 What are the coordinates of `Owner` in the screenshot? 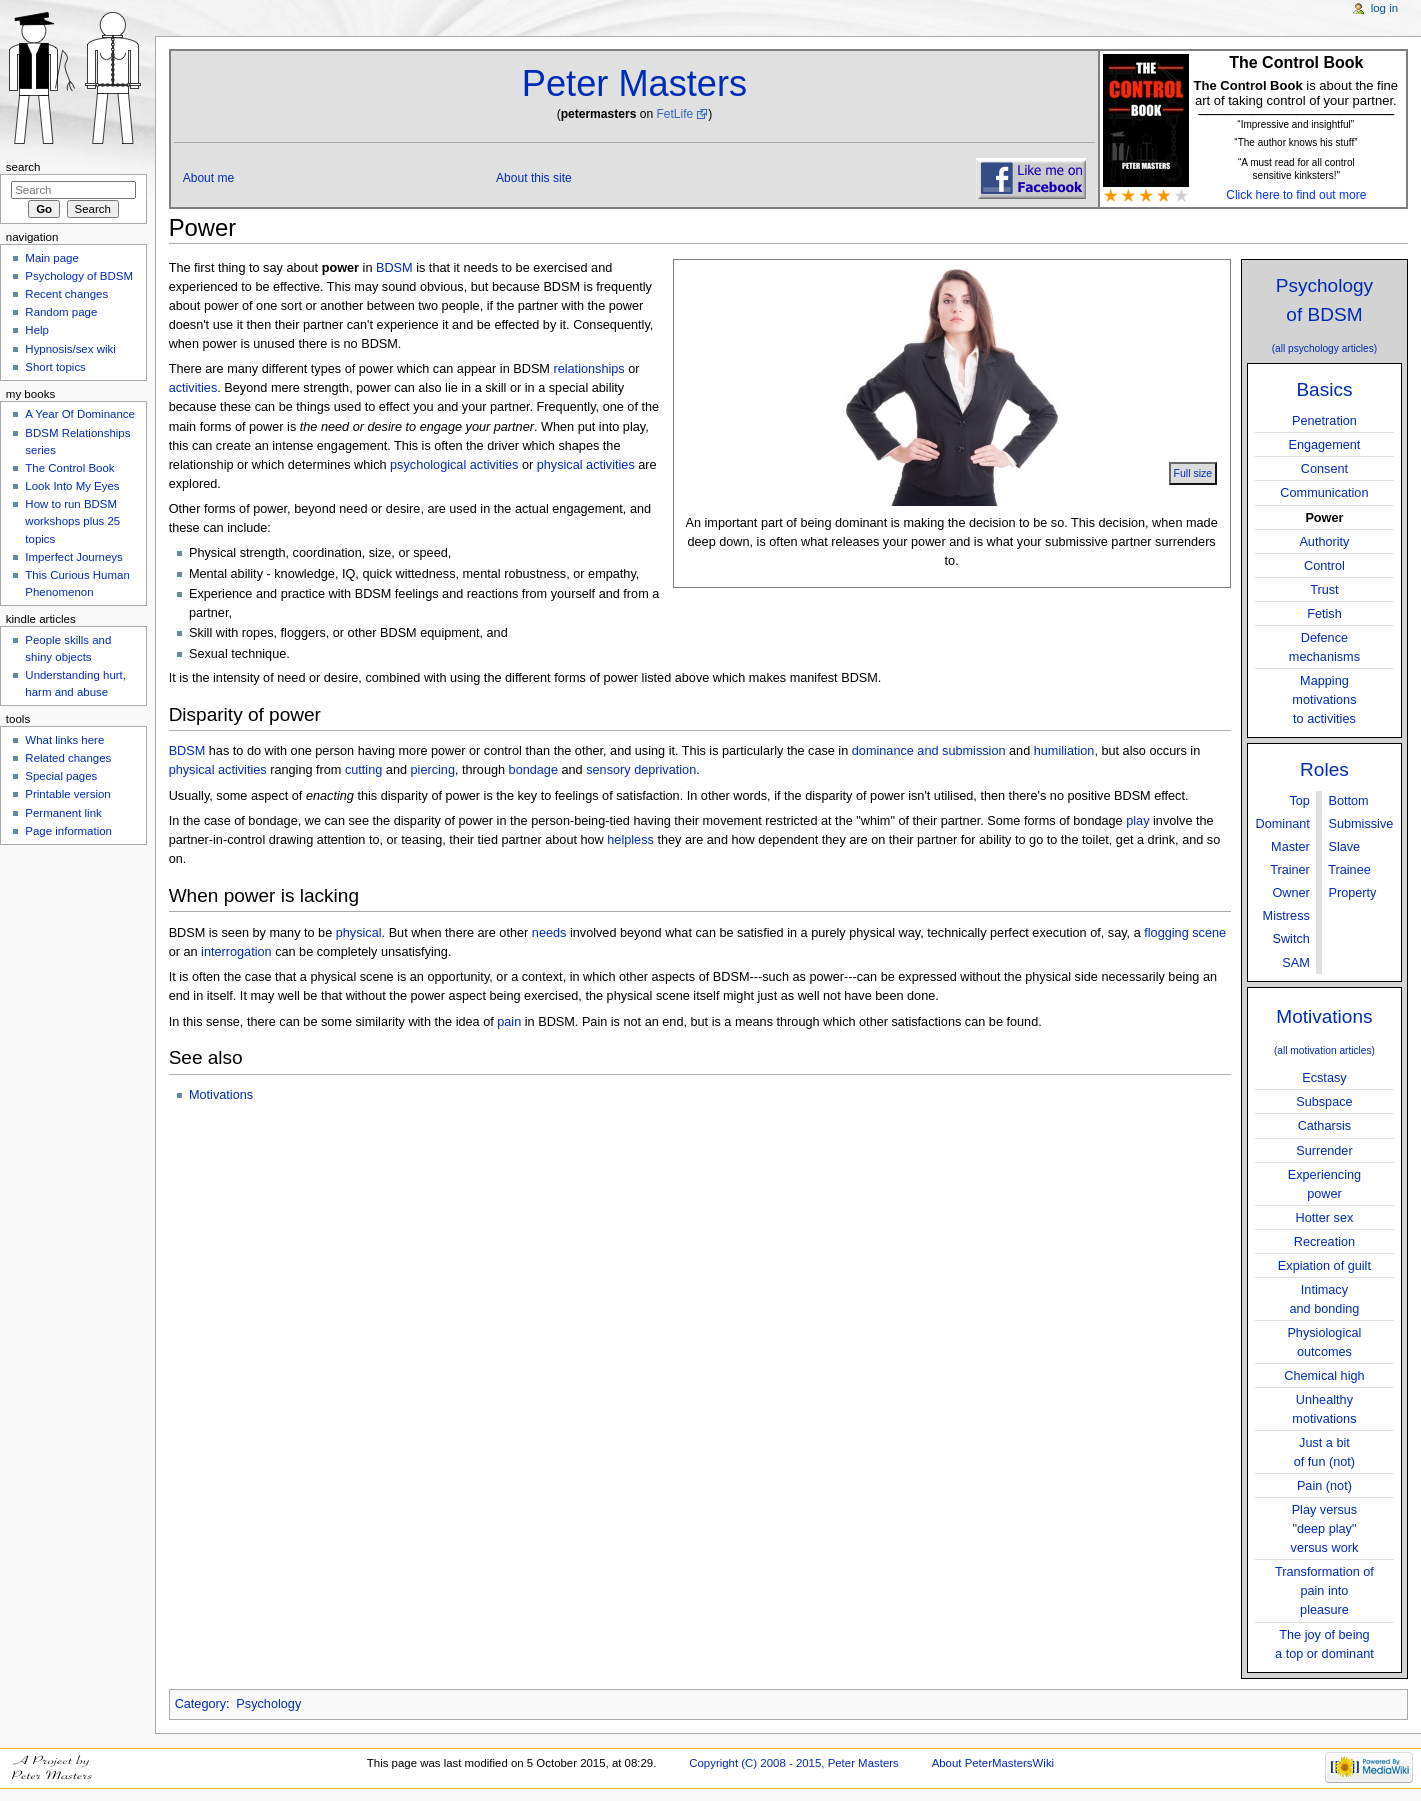 It's located at (1290, 893).